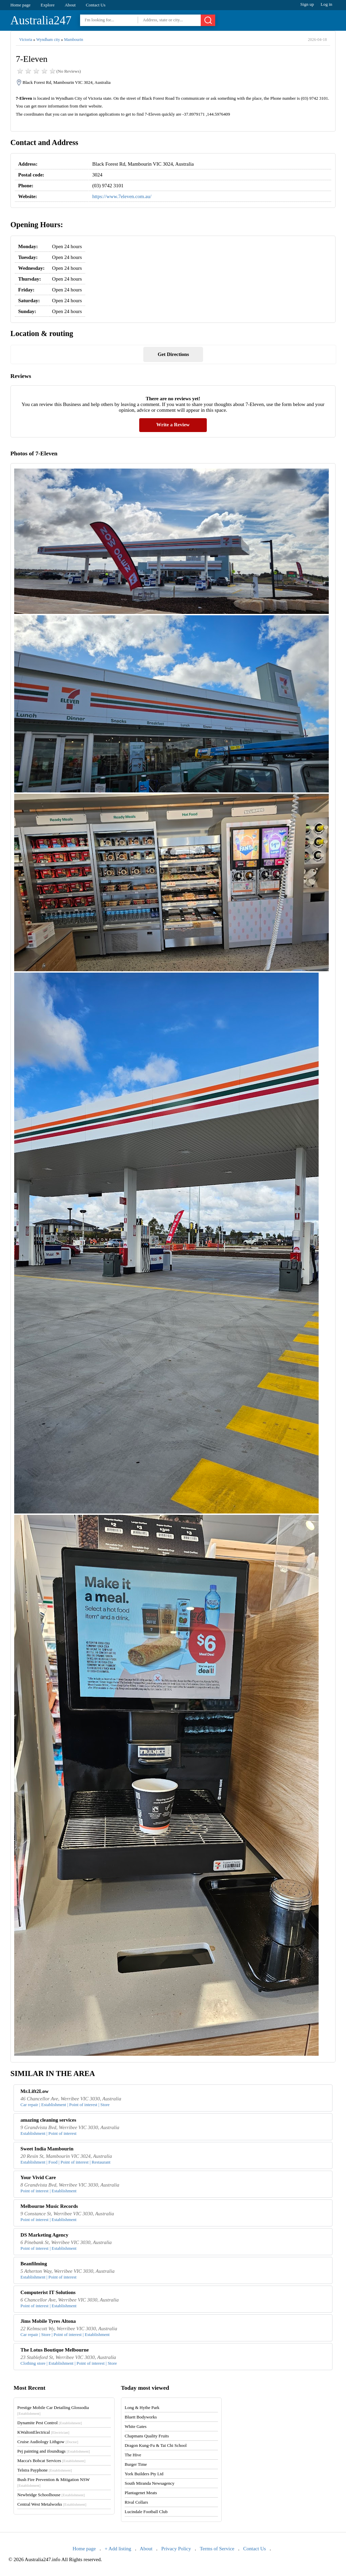 This screenshot has width=346, height=2576. I want to click on Chapmans Quality Fruits, so click(147, 2435).